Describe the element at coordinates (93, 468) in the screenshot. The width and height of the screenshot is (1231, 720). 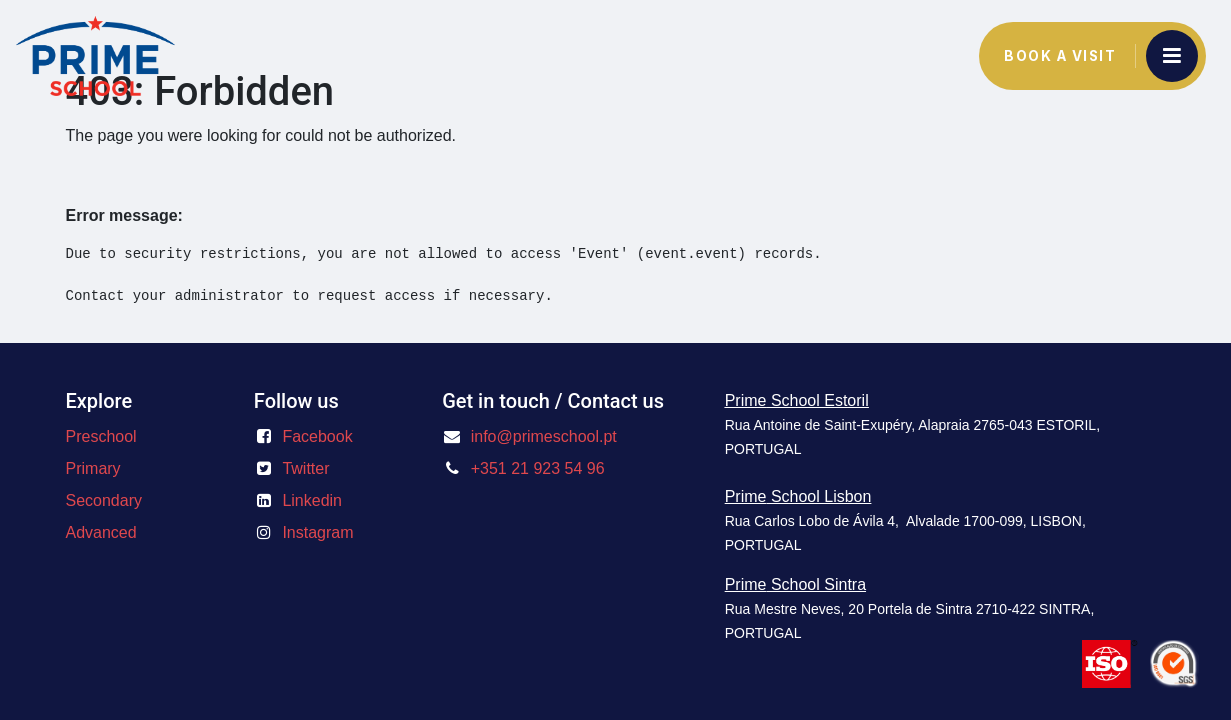
I see `Primary` at that location.